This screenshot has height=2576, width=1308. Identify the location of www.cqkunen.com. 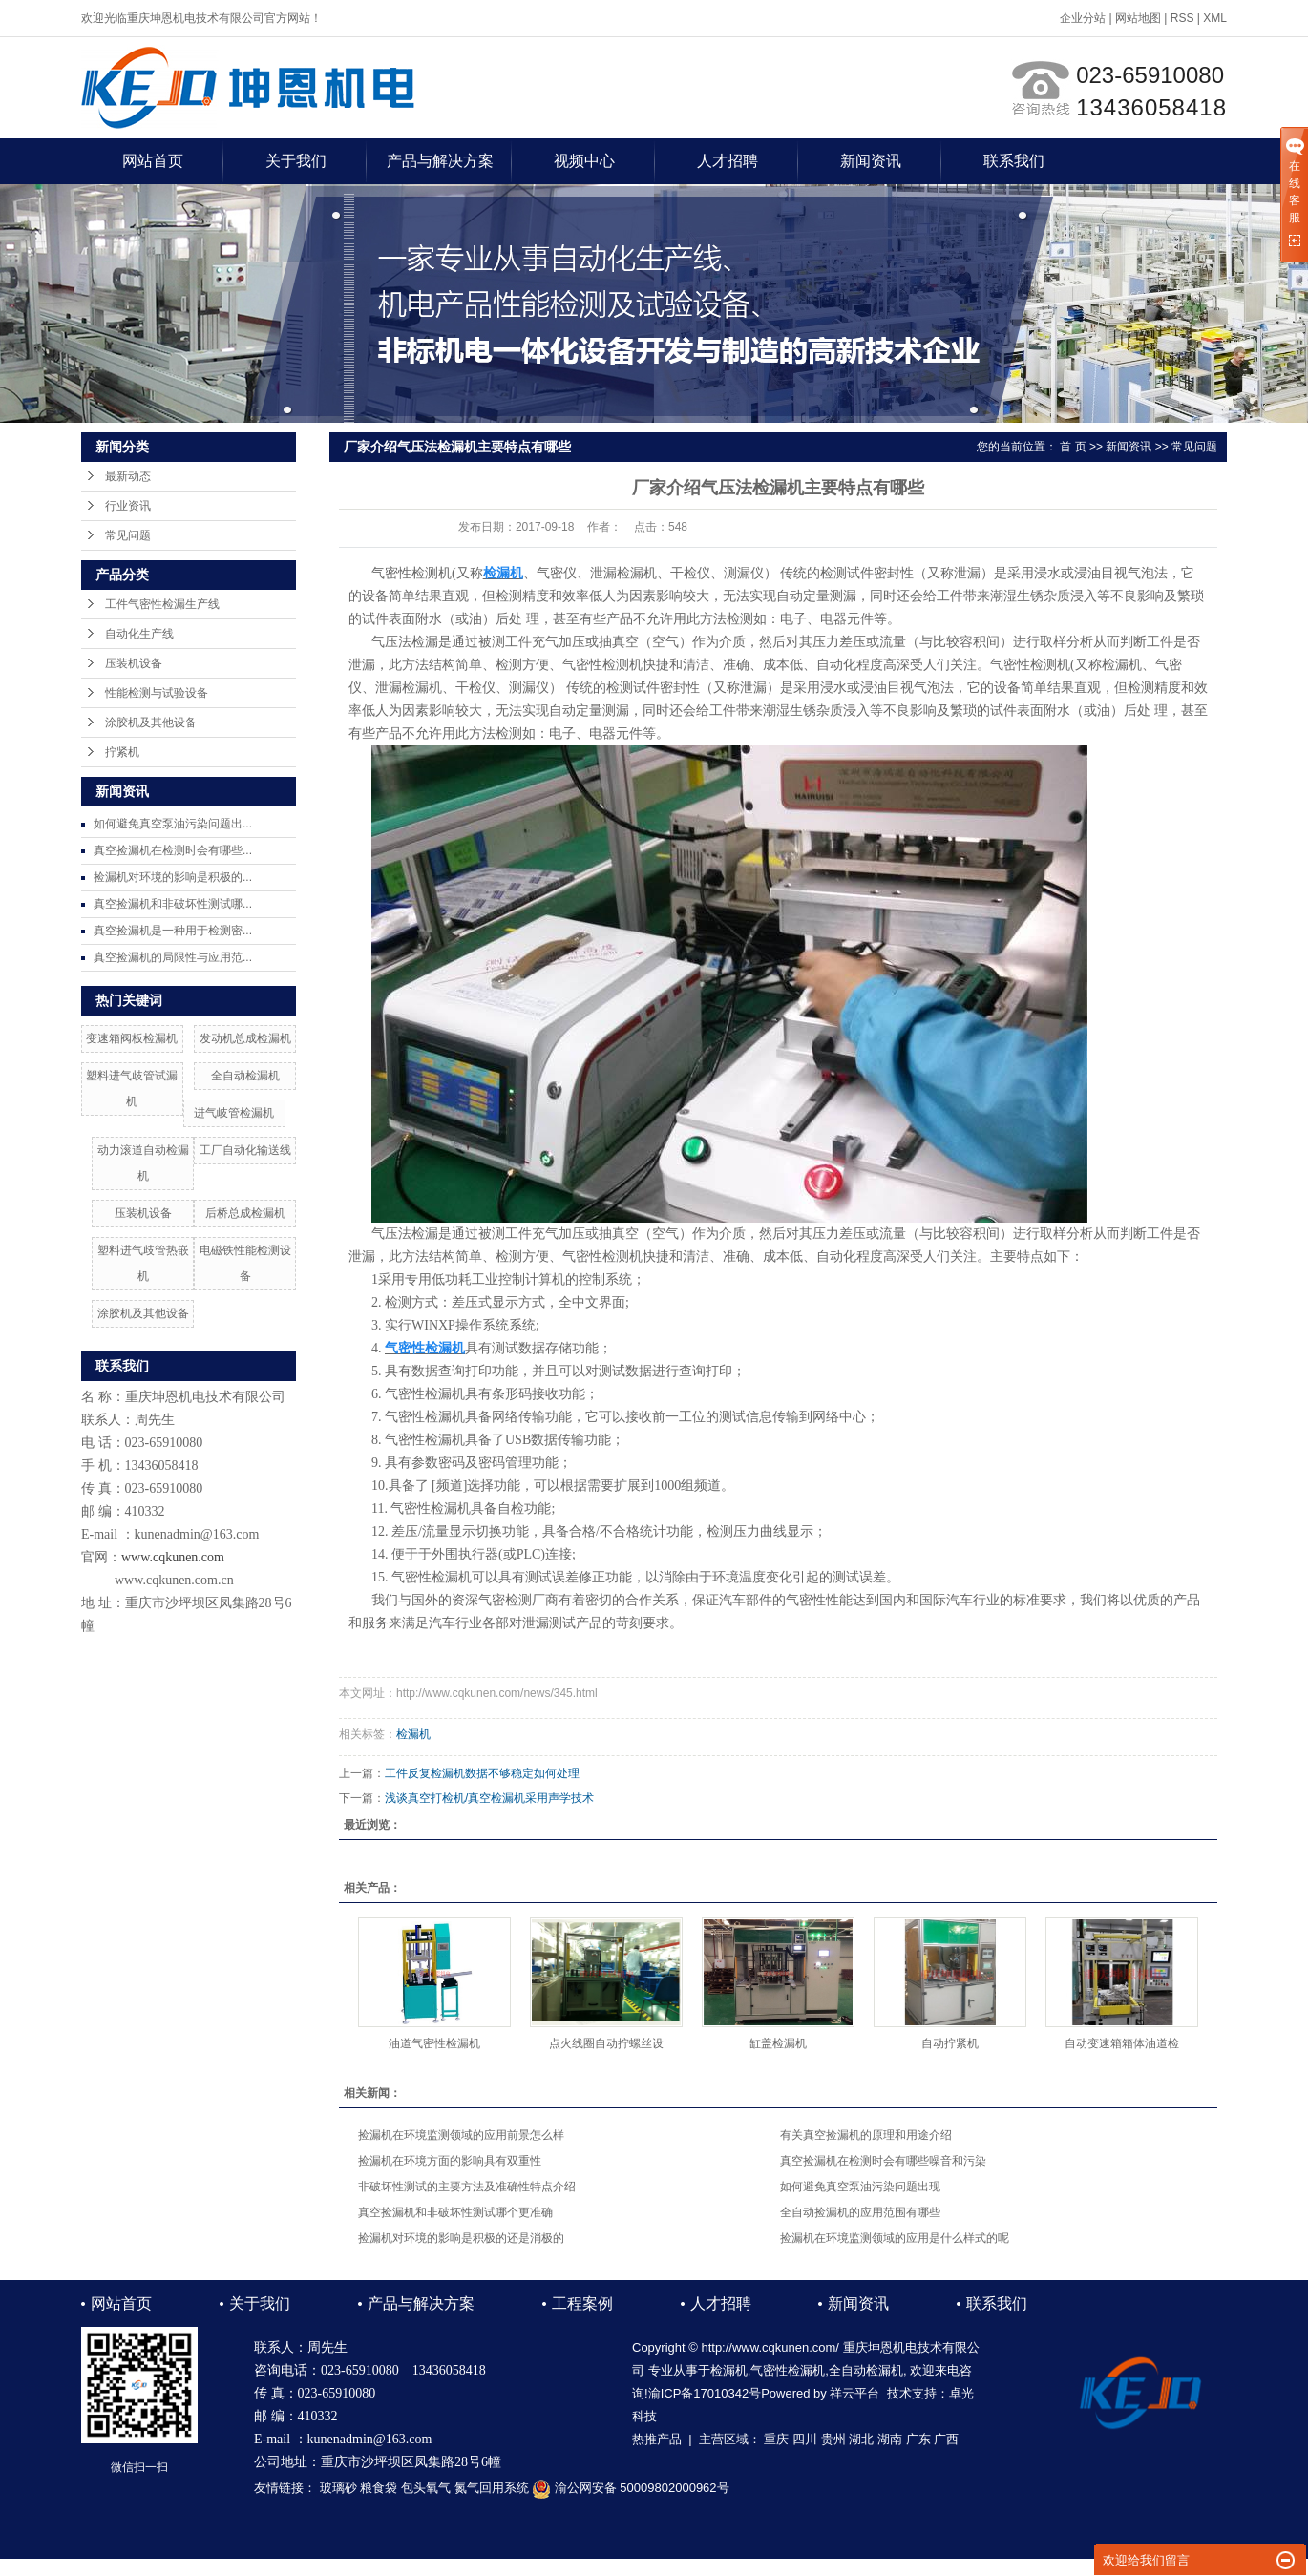
(172, 1557).